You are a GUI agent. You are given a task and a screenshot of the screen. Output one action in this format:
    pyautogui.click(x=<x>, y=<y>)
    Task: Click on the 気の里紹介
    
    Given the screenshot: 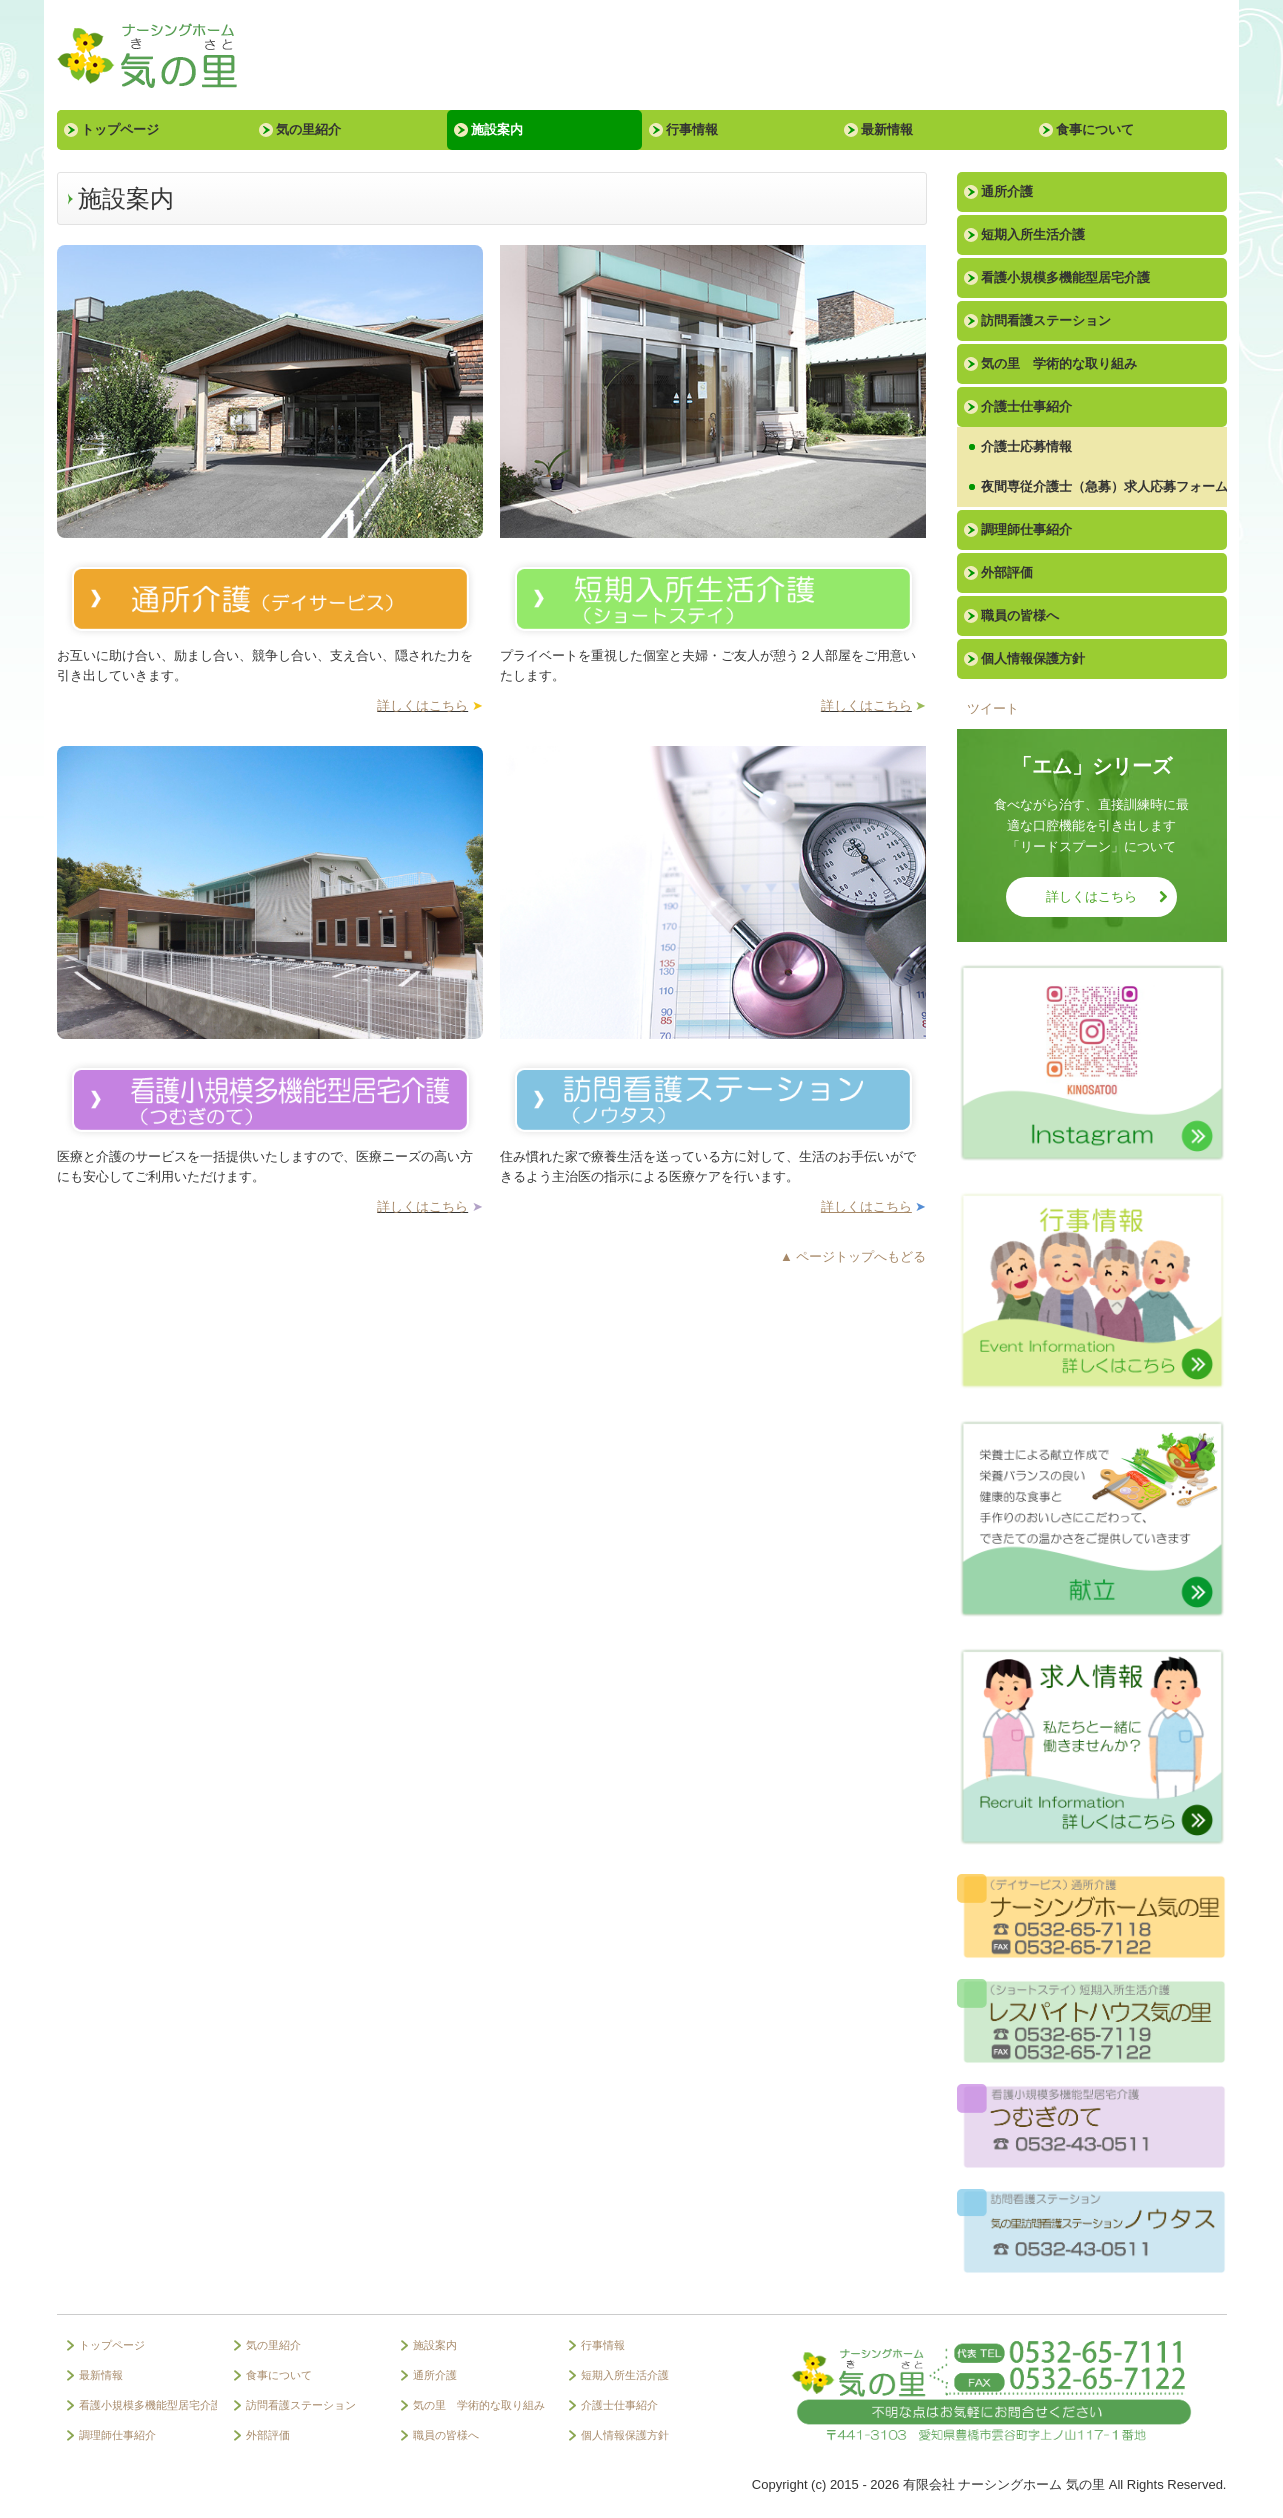 What is the action you would take?
    pyautogui.click(x=308, y=129)
    